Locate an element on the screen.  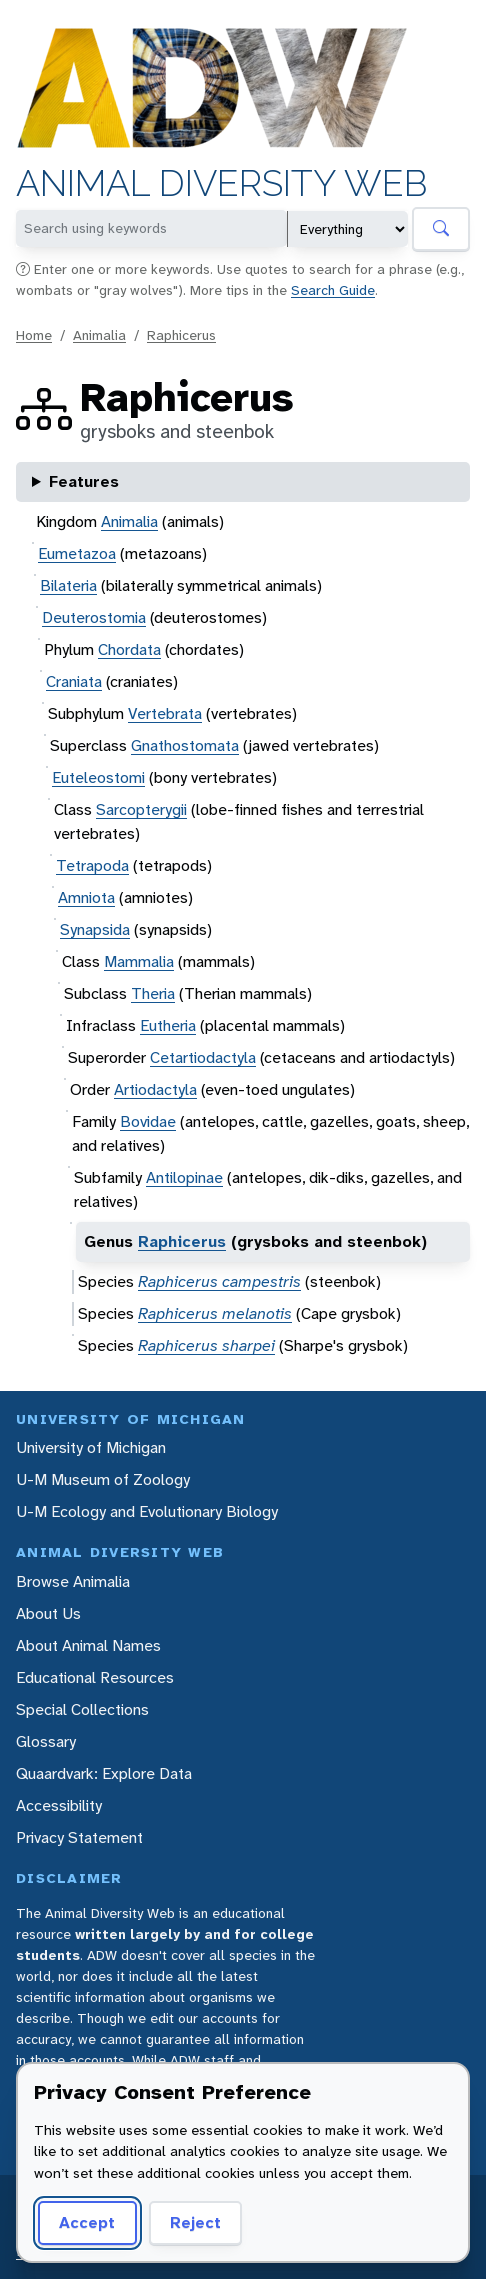
Special Collections is located at coordinates (82, 1709).